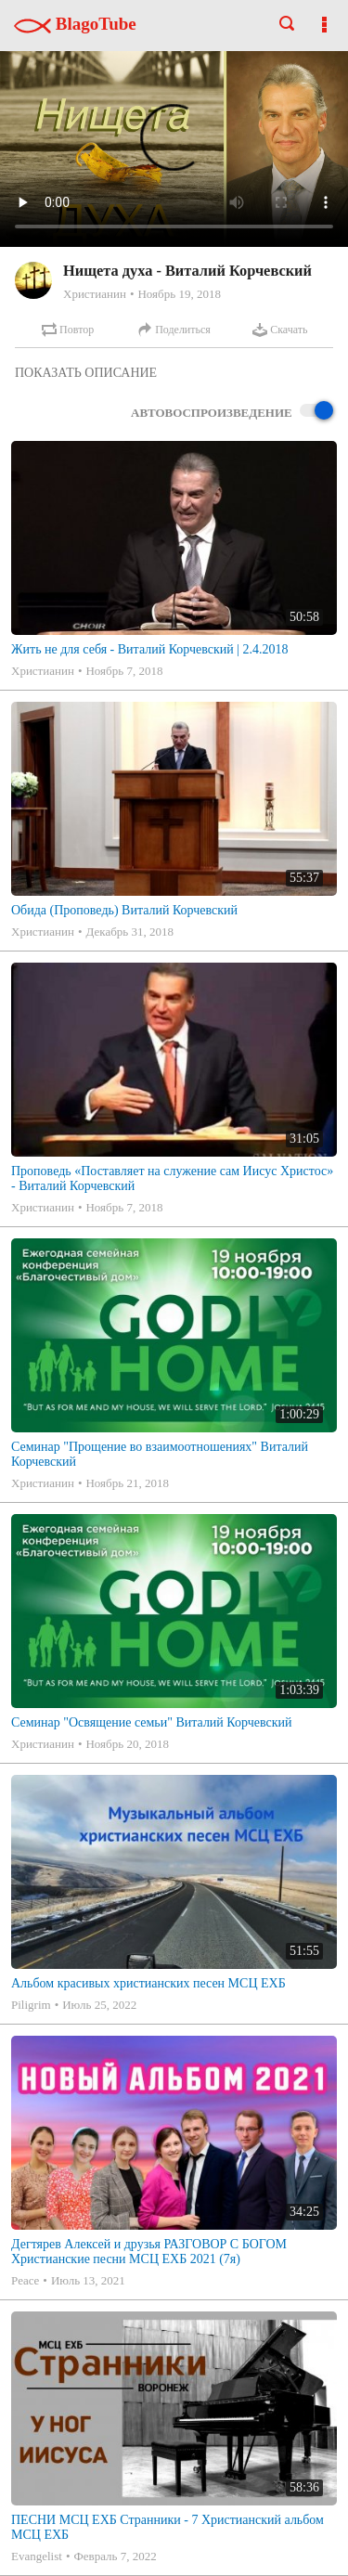  Describe the element at coordinates (75, 23) in the screenshot. I see `BlagoTube` at that location.